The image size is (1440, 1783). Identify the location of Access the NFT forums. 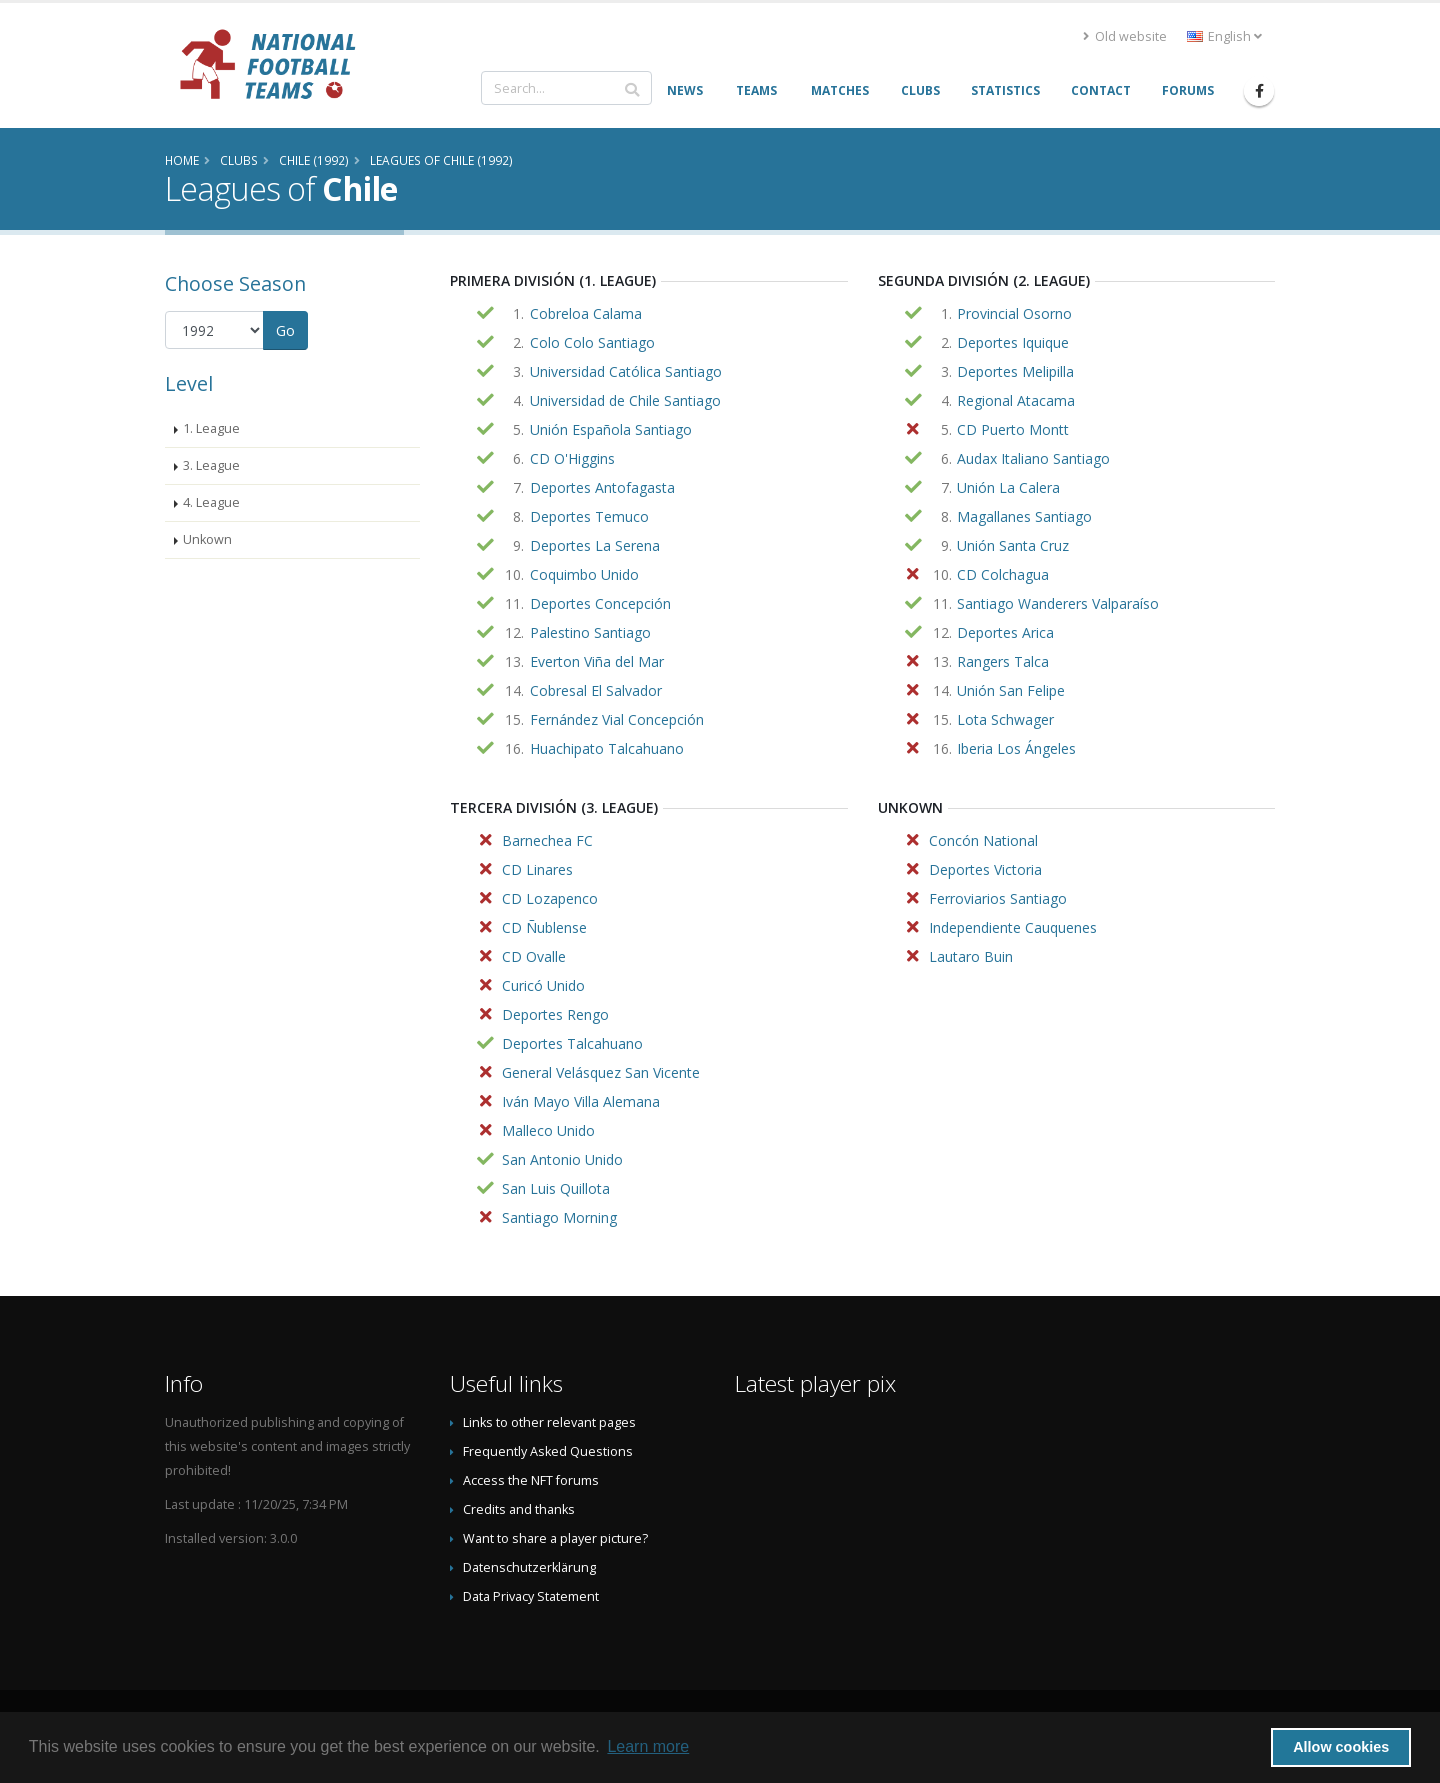
(531, 1480).